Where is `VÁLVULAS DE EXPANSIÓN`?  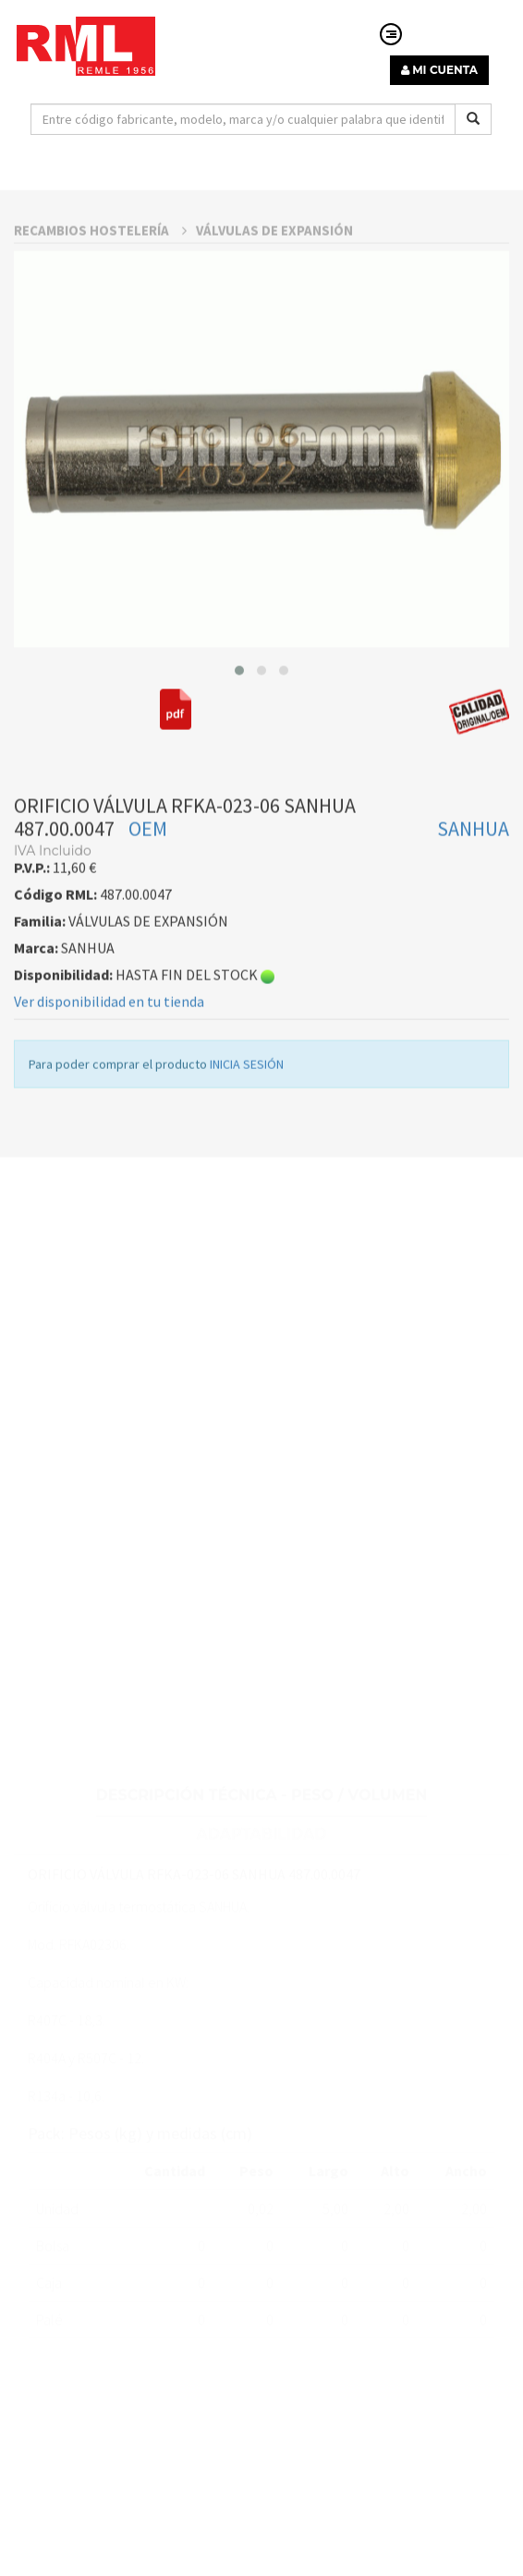
VÁLVULAS DE EXPANSIÓN is located at coordinates (274, 301).